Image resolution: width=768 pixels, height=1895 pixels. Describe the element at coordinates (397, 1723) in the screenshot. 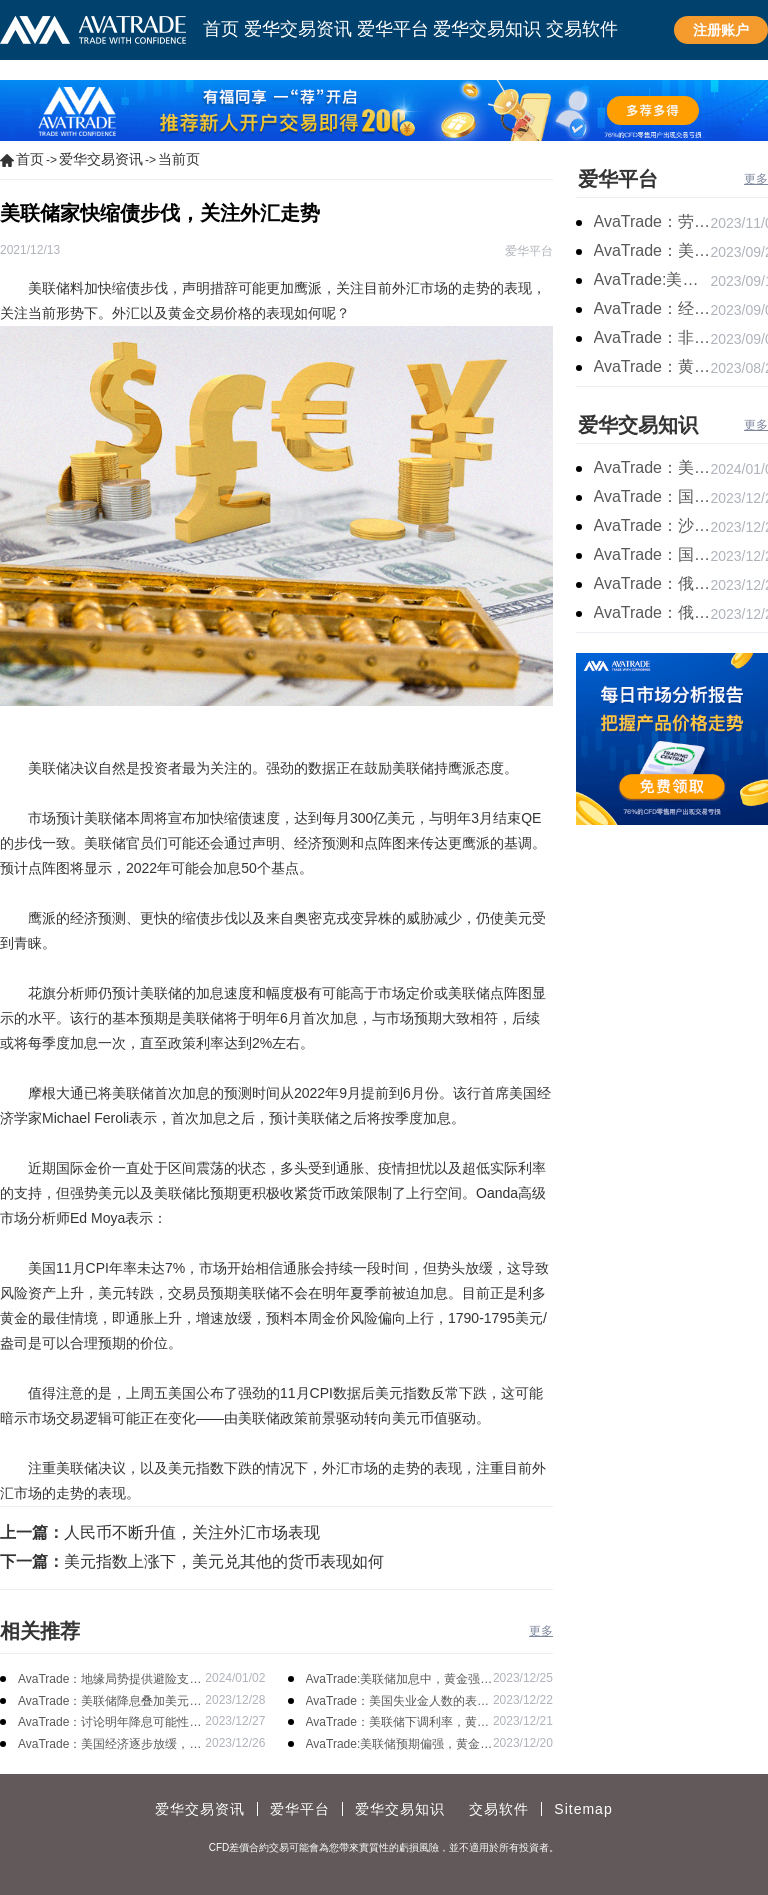

I see `AvaTrade：美联储下调利率，黄金涨势不变` at that location.